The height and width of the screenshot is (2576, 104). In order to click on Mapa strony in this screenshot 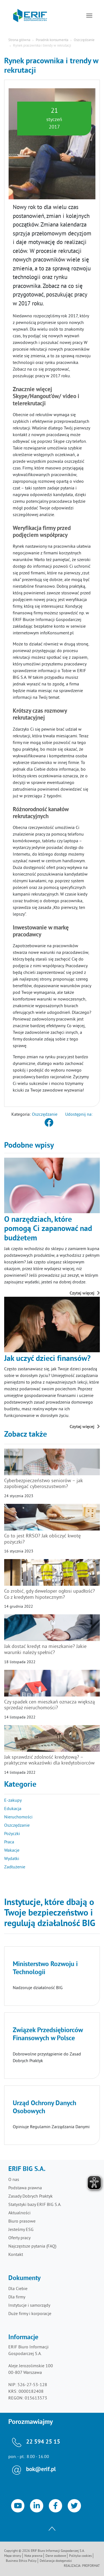, I will do `click(12, 2556)`.